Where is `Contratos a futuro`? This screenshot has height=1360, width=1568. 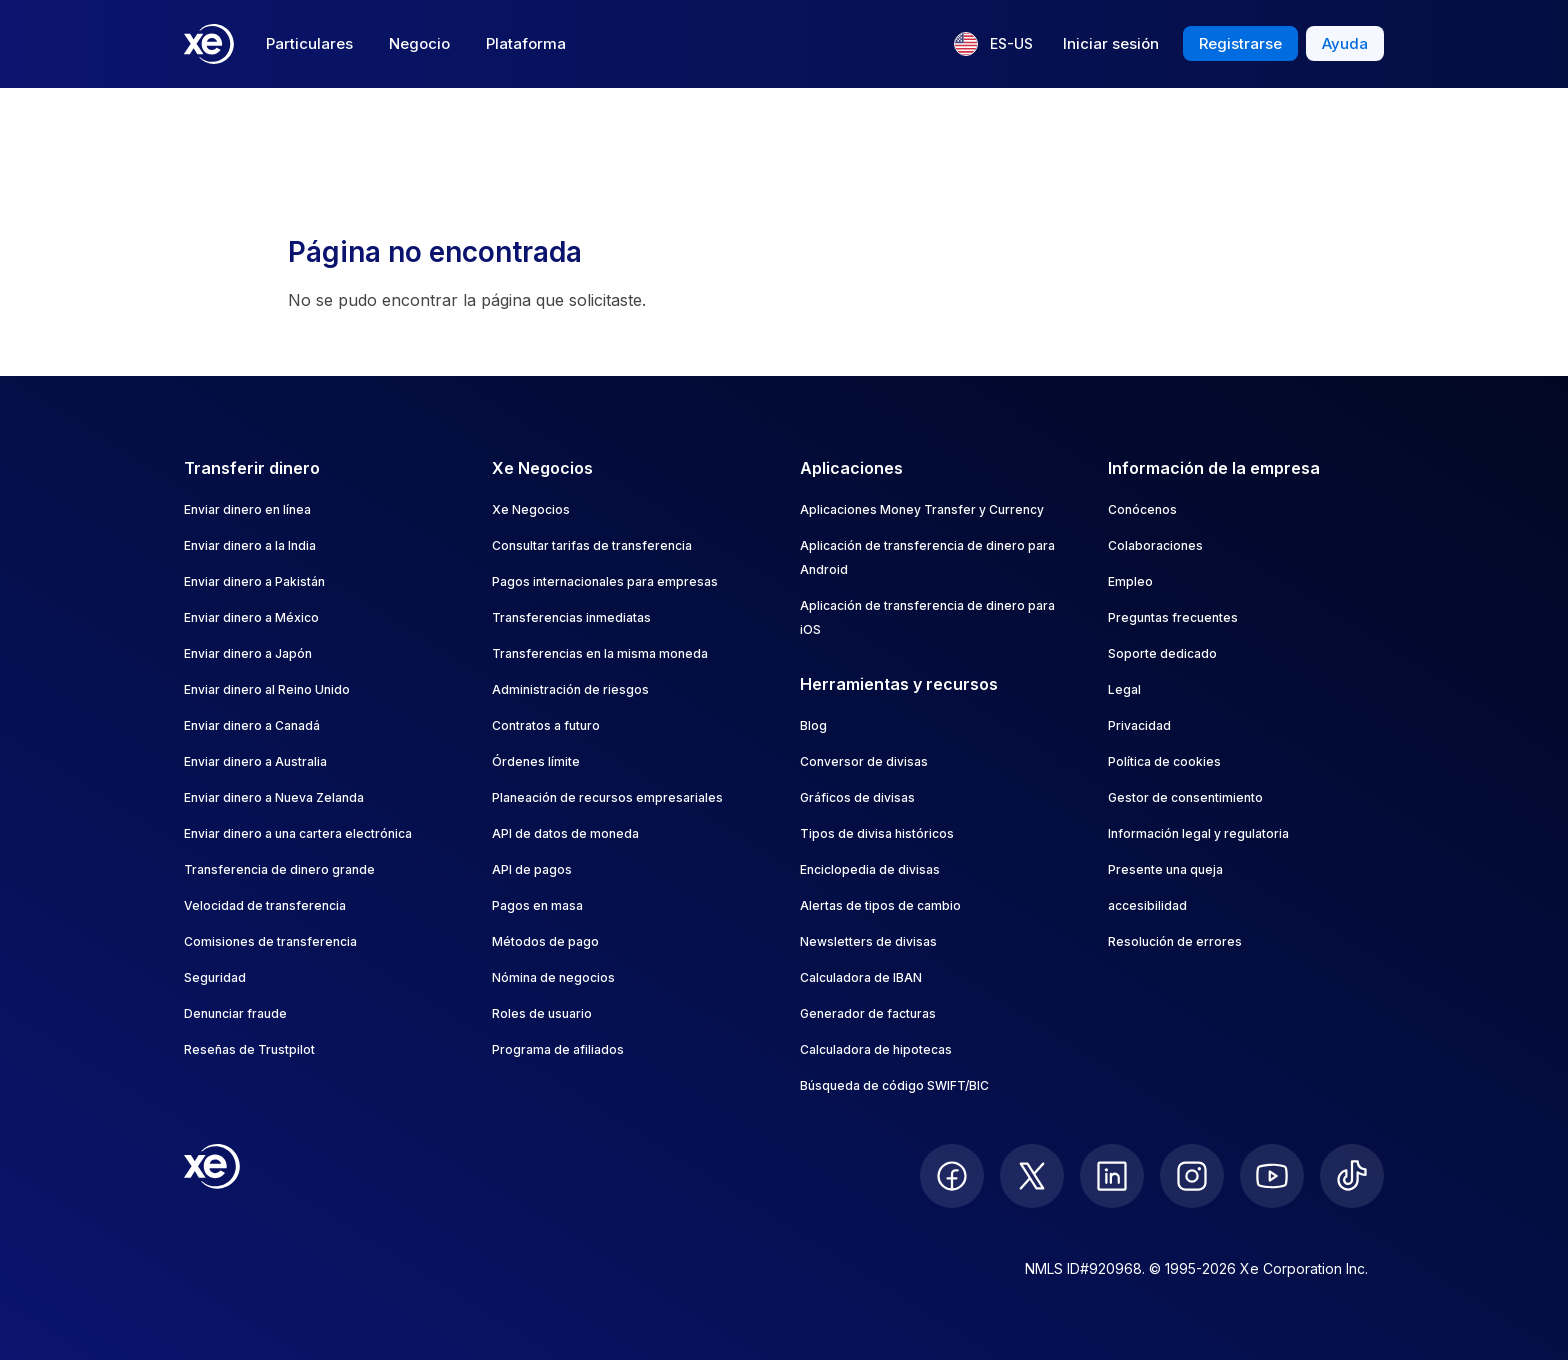
Contratos a futuro is located at coordinates (546, 725).